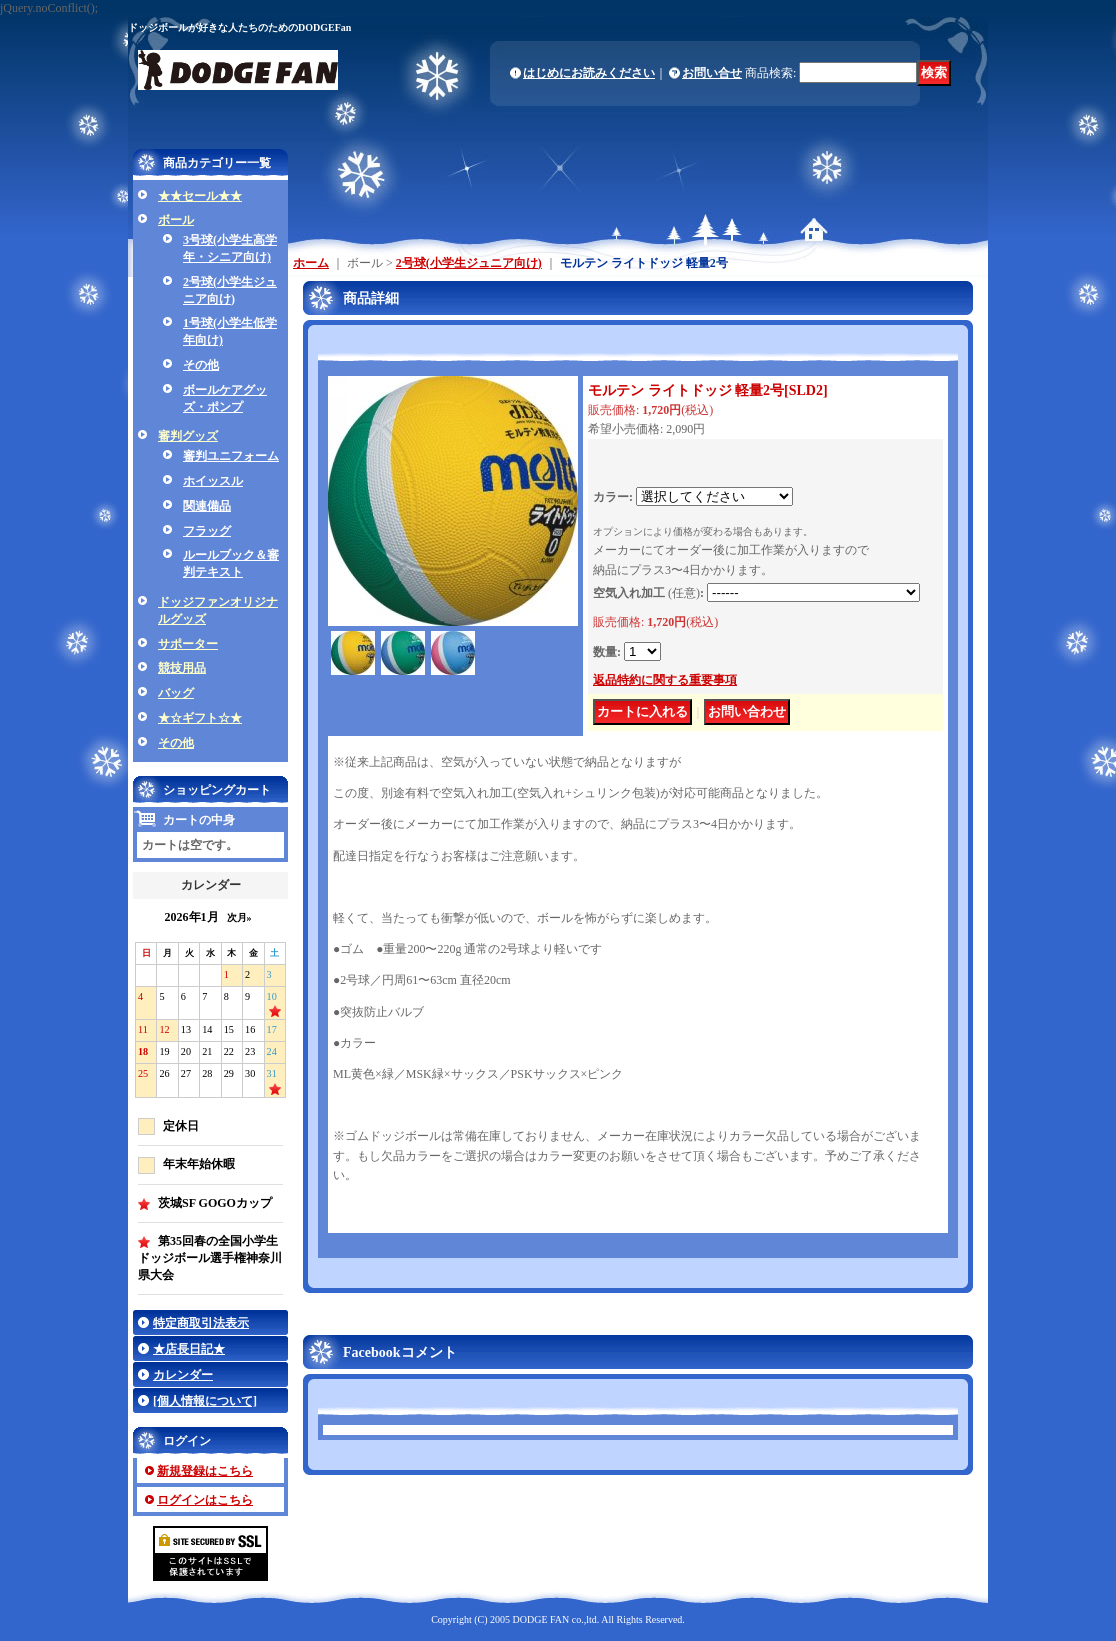  I want to click on ログインはこちら, so click(205, 1500).